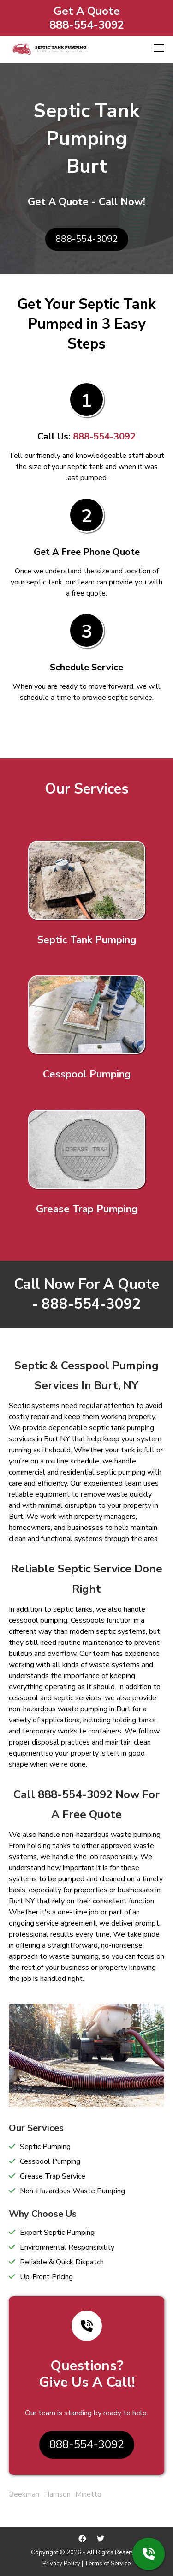 This screenshot has height=2576, width=173. I want to click on Privacy Policy, so click(61, 2563).